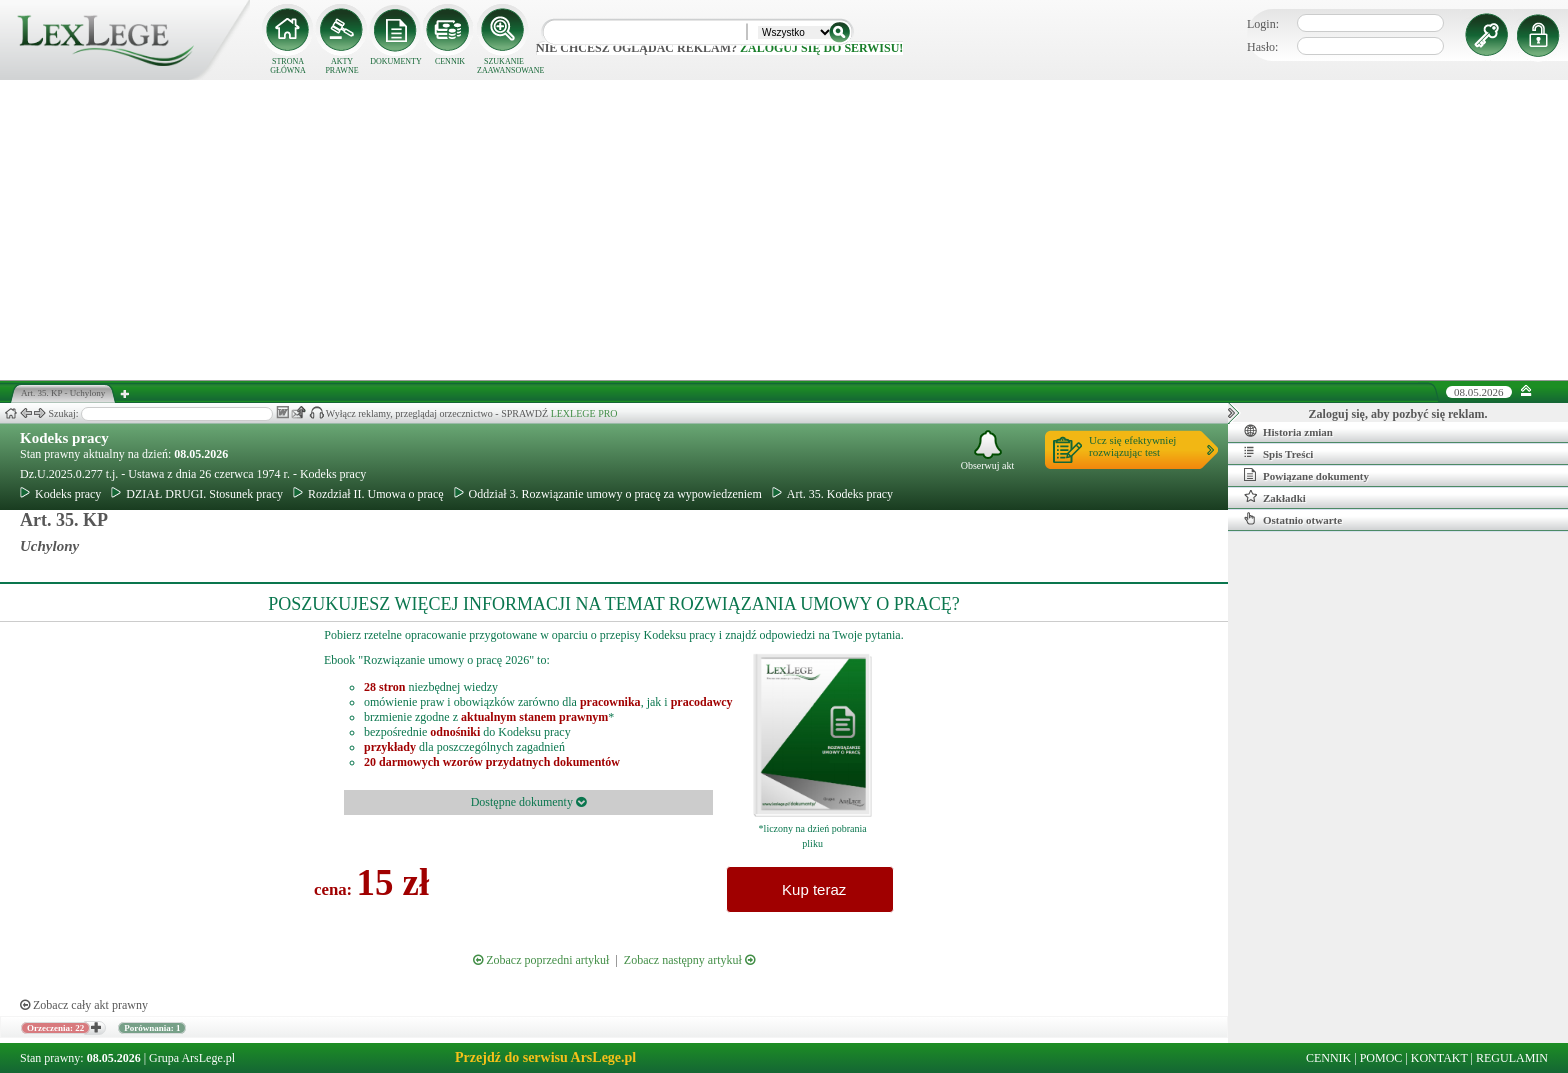 The height and width of the screenshot is (1073, 1568). I want to click on Zakładki, so click(1275, 497).